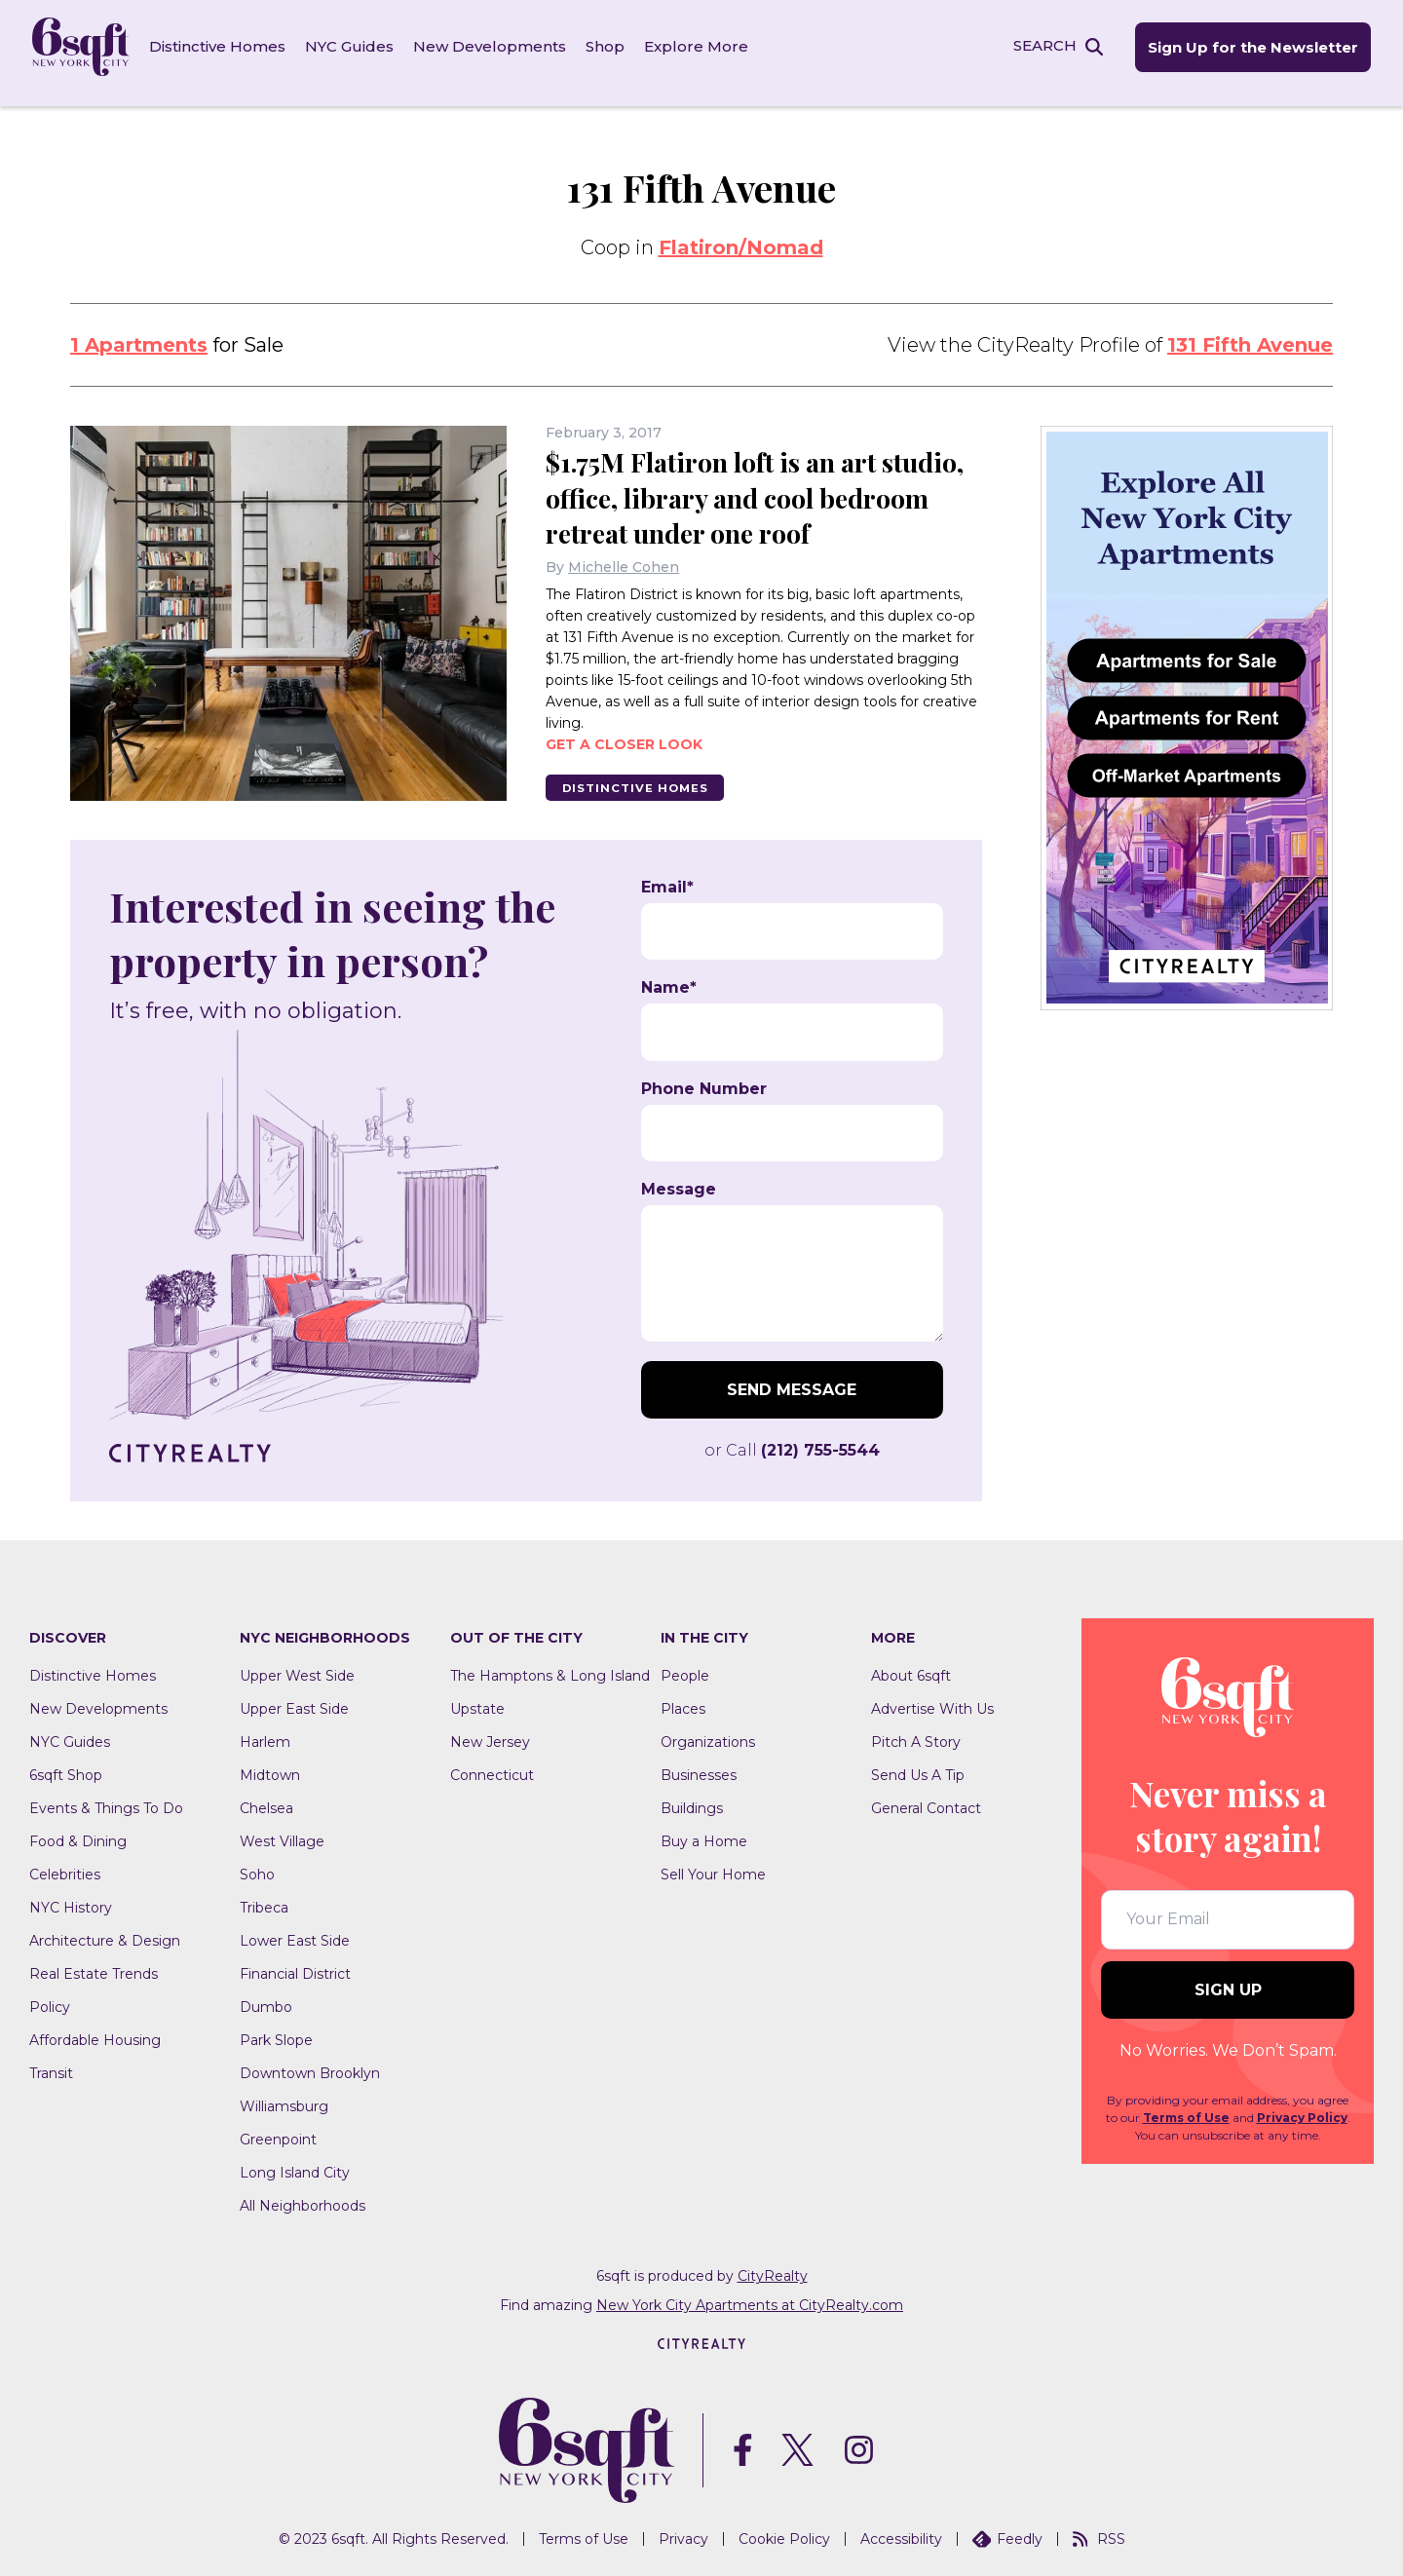  I want to click on Park Slope, so click(276, 2031).